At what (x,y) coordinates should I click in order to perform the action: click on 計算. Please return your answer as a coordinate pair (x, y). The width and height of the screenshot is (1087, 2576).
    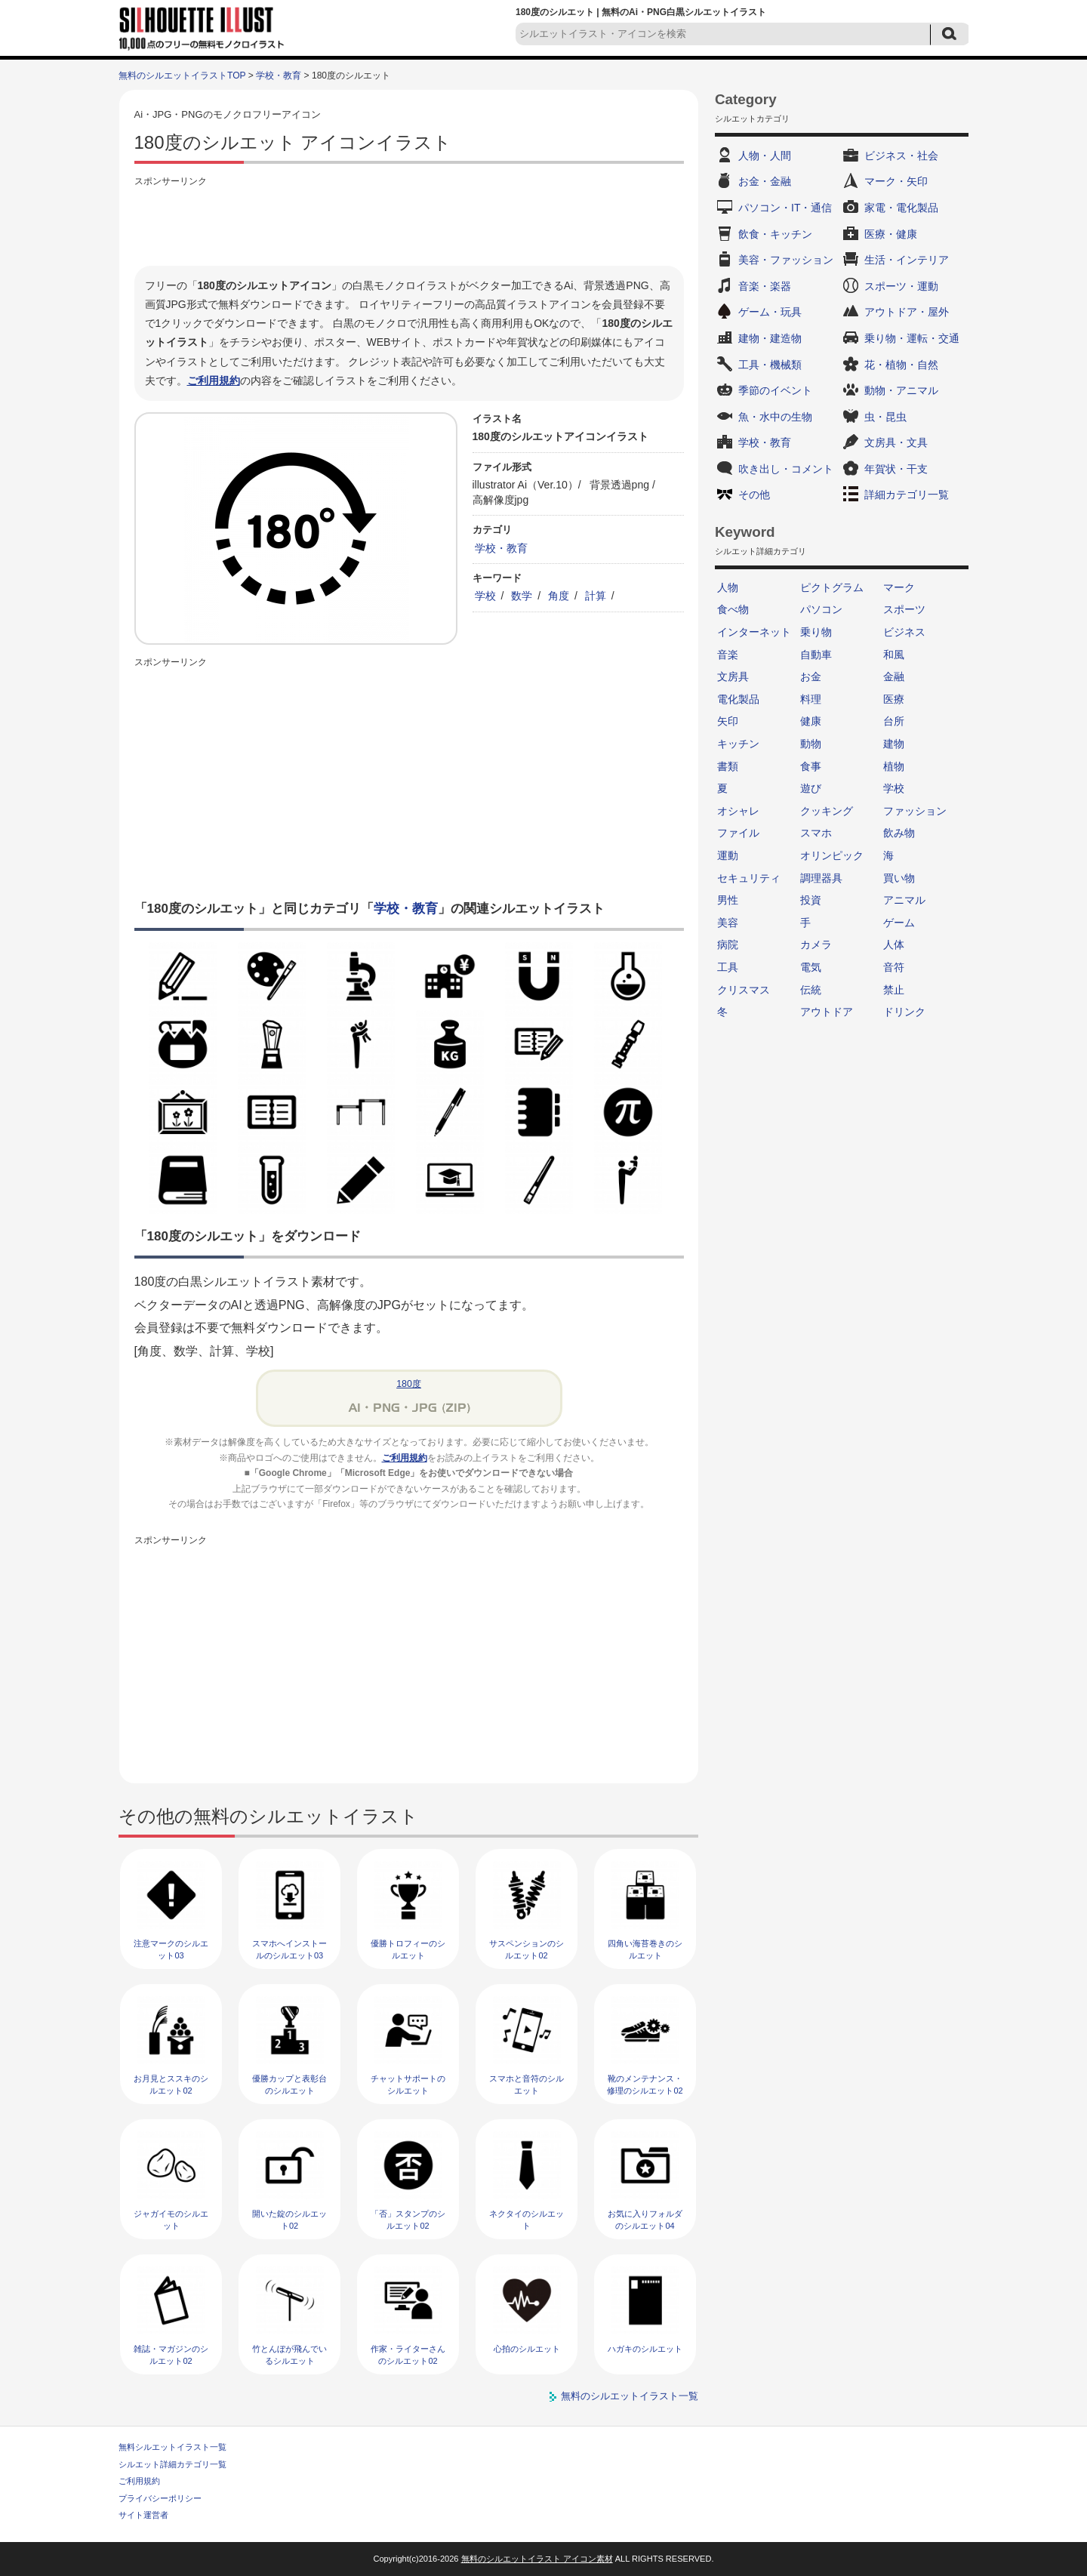
    Looking at the image, I should click on (595, 596).